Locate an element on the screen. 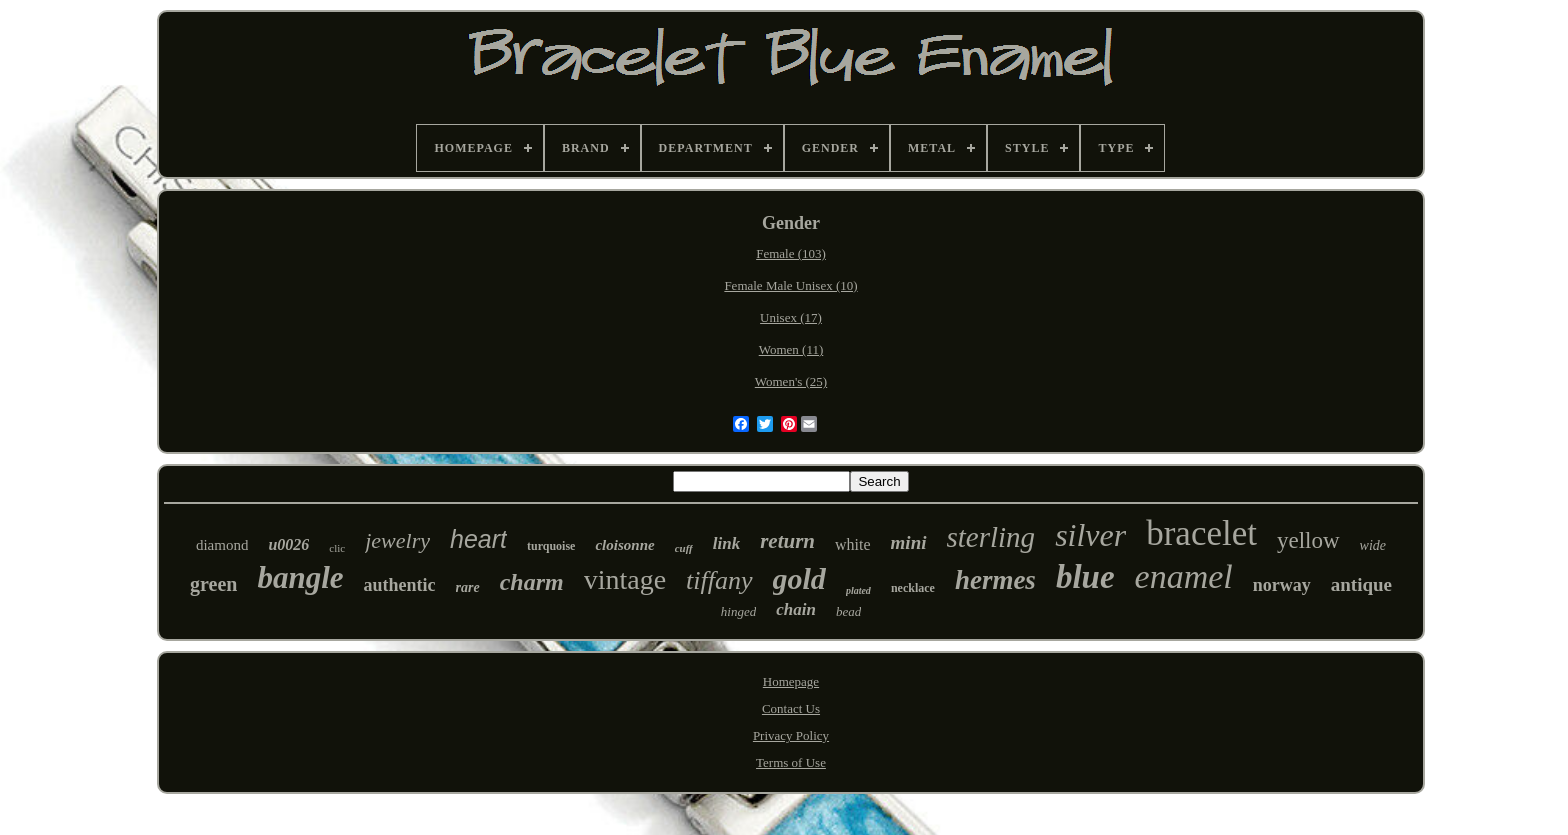  wide is located at coordinates (1373, 545).